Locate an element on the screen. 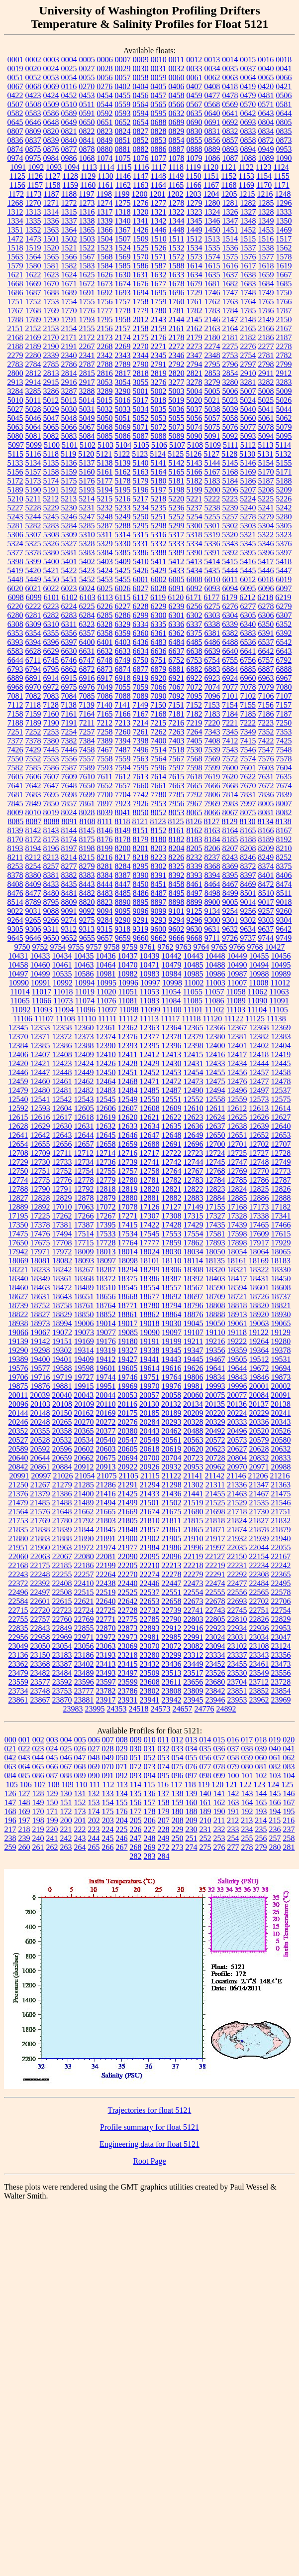 The image size is (299, 2576). 6323 is located at coordinates (87, 624).